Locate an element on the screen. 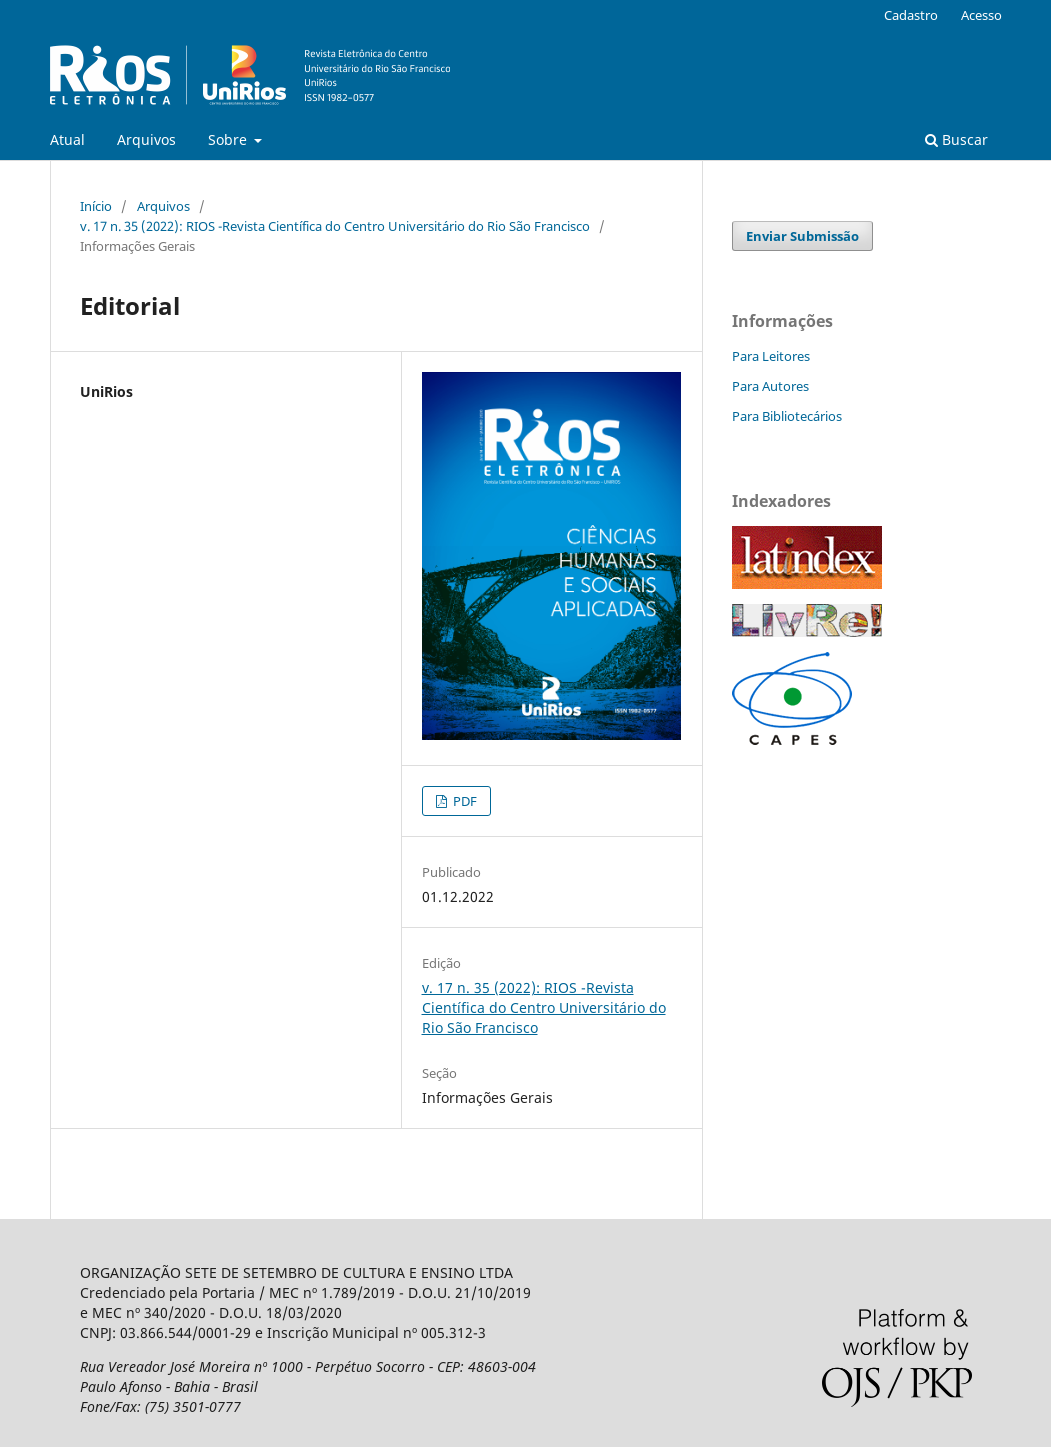 This screenshot has width=1051, height=1447. v. 17 n. 35 (2022): RIOS -Revista Científica do Centro Universitário do Rio São Francisco is located at coordinates (335, 226).